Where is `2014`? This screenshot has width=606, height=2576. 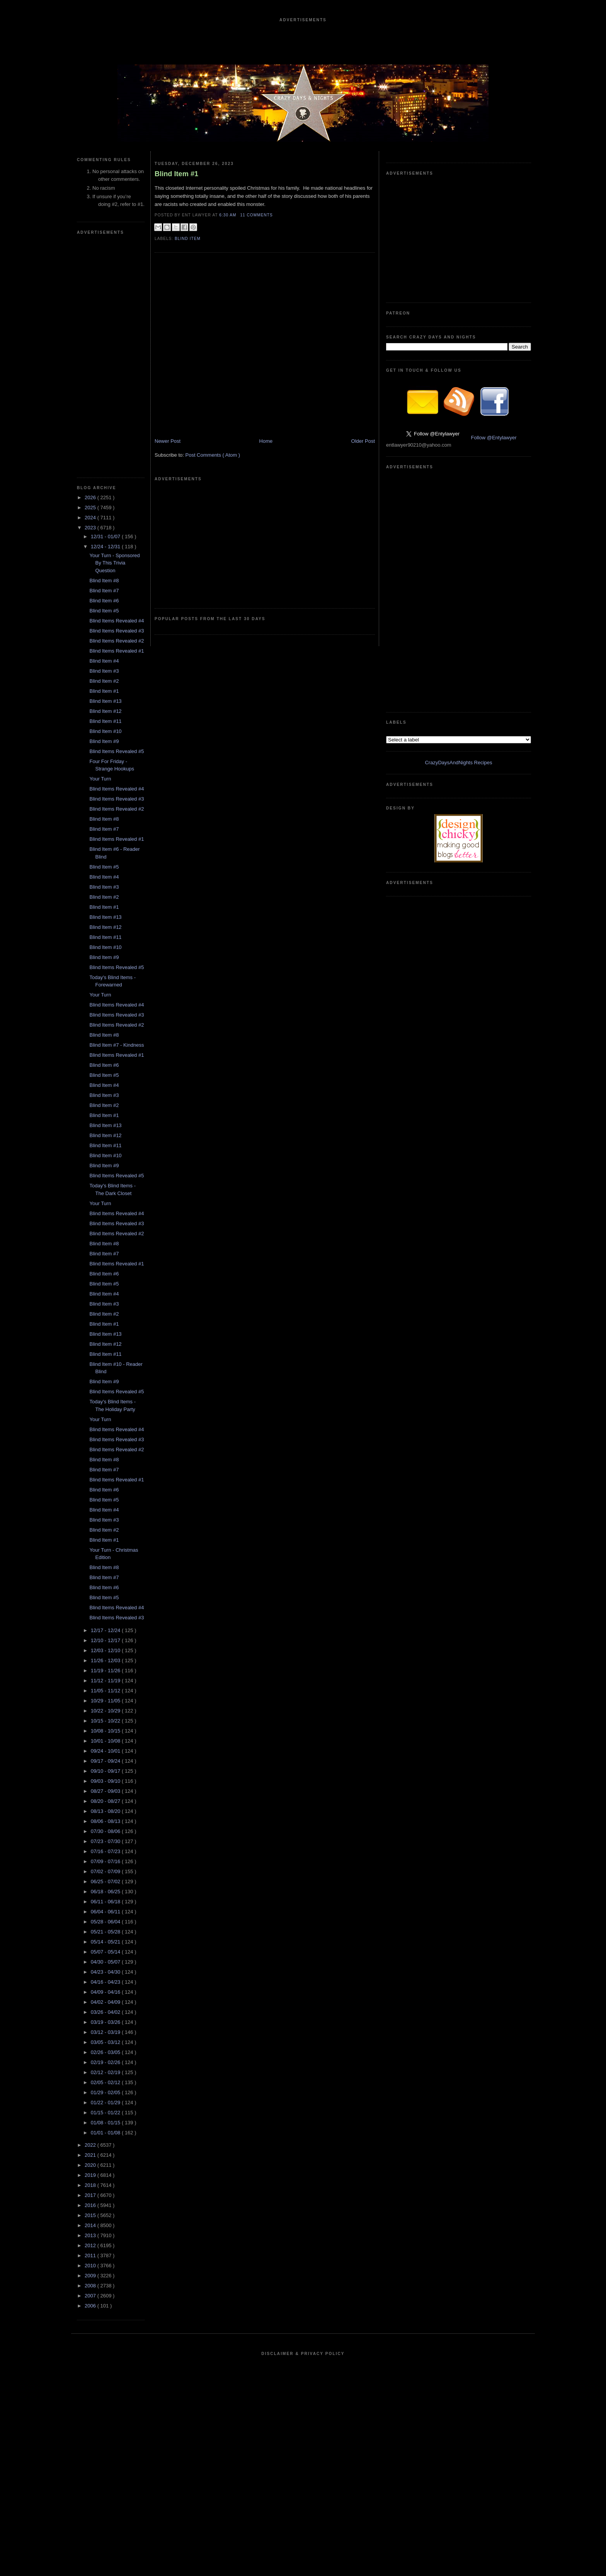 2014 is located at coordinates (91, 2225).